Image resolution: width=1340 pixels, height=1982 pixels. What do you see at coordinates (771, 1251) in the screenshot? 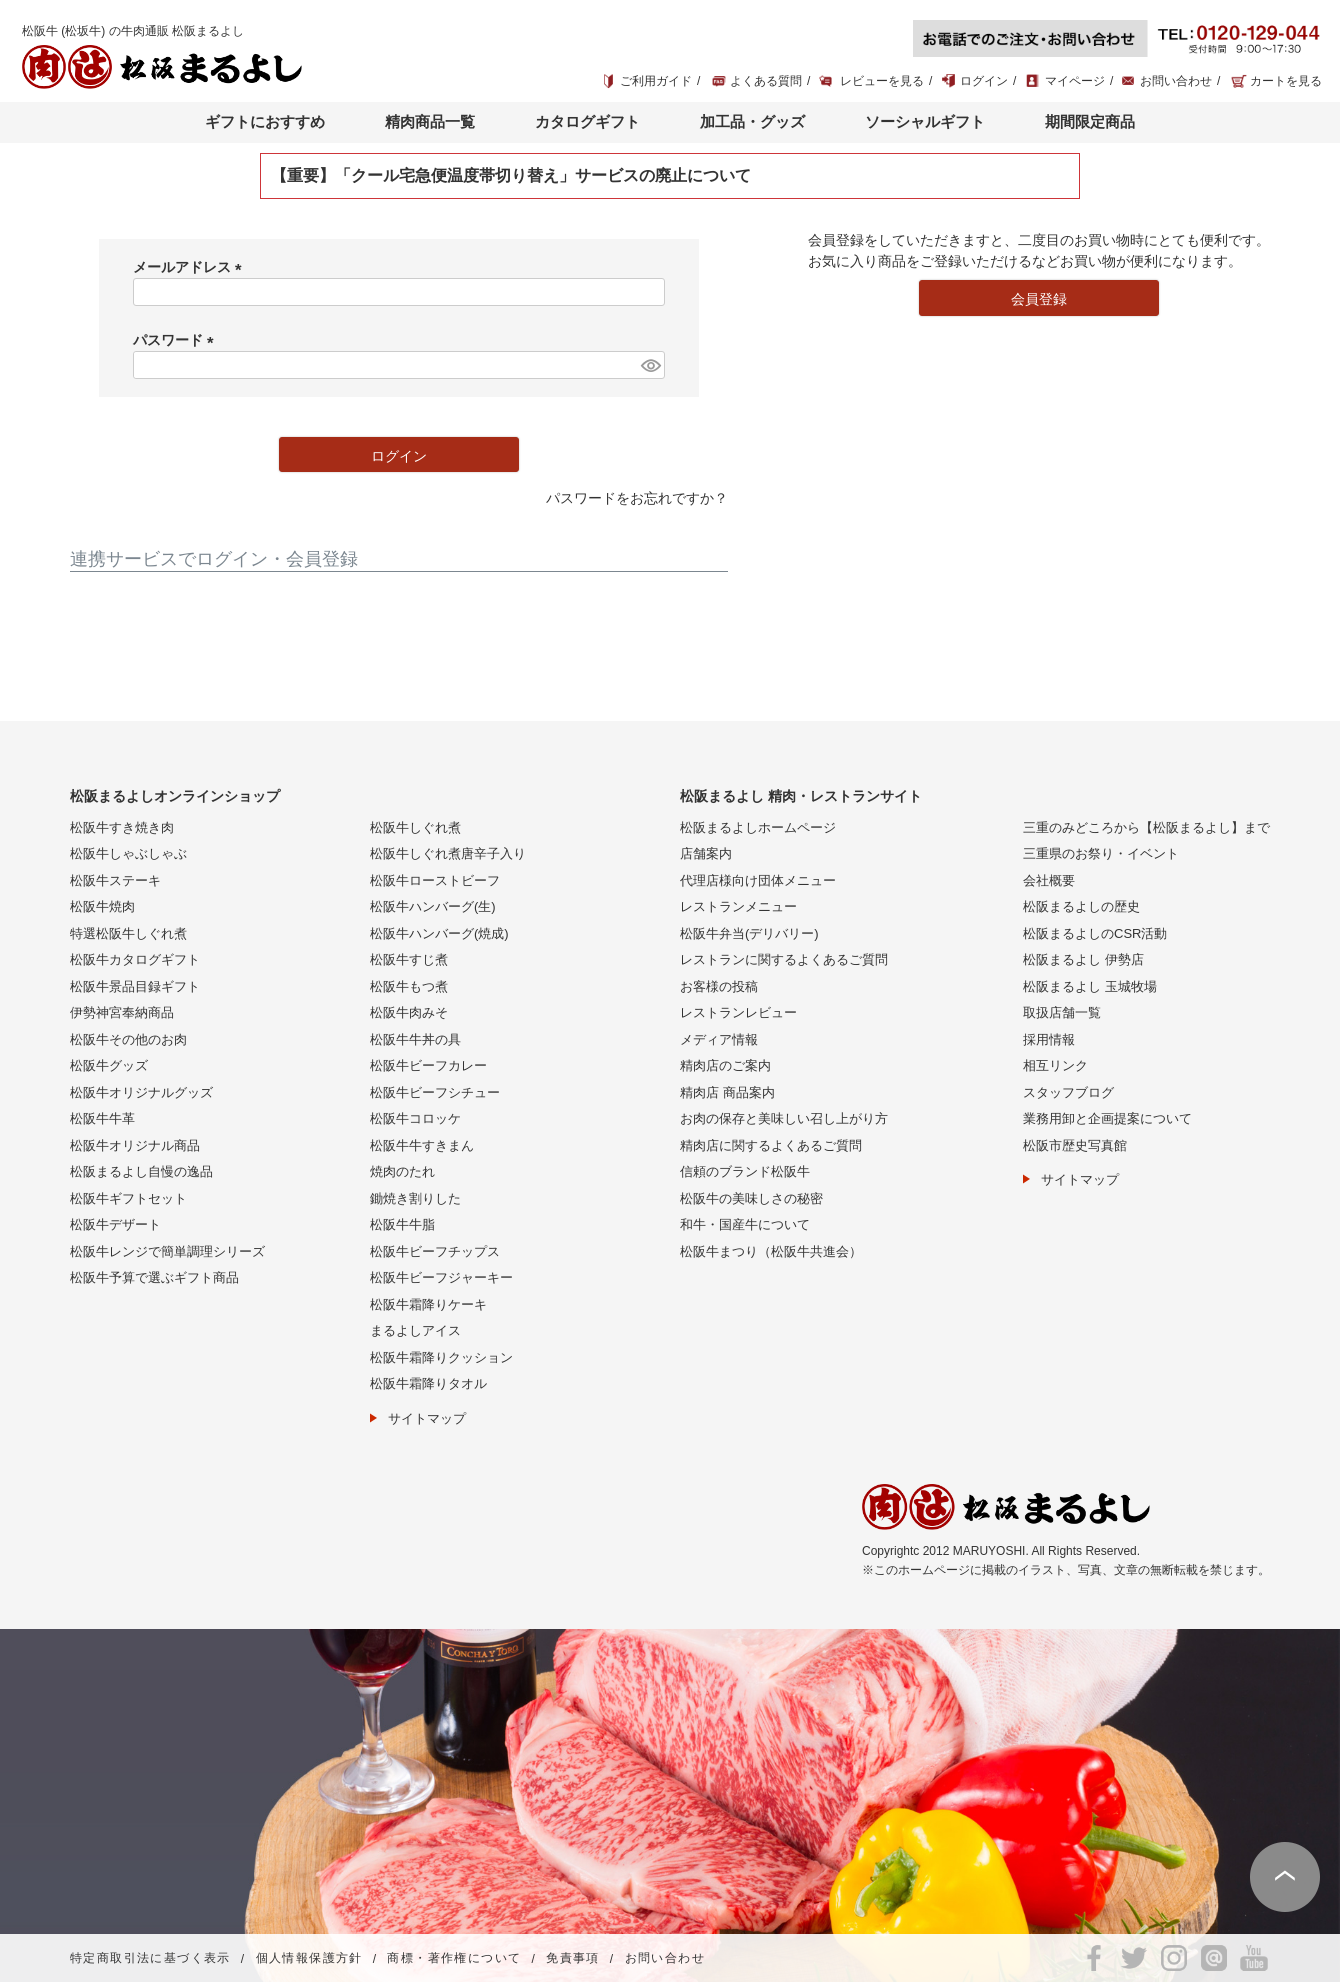
I see `松阪牛まつり（松阪牛共進会）` at bounding box center [771, 1251].